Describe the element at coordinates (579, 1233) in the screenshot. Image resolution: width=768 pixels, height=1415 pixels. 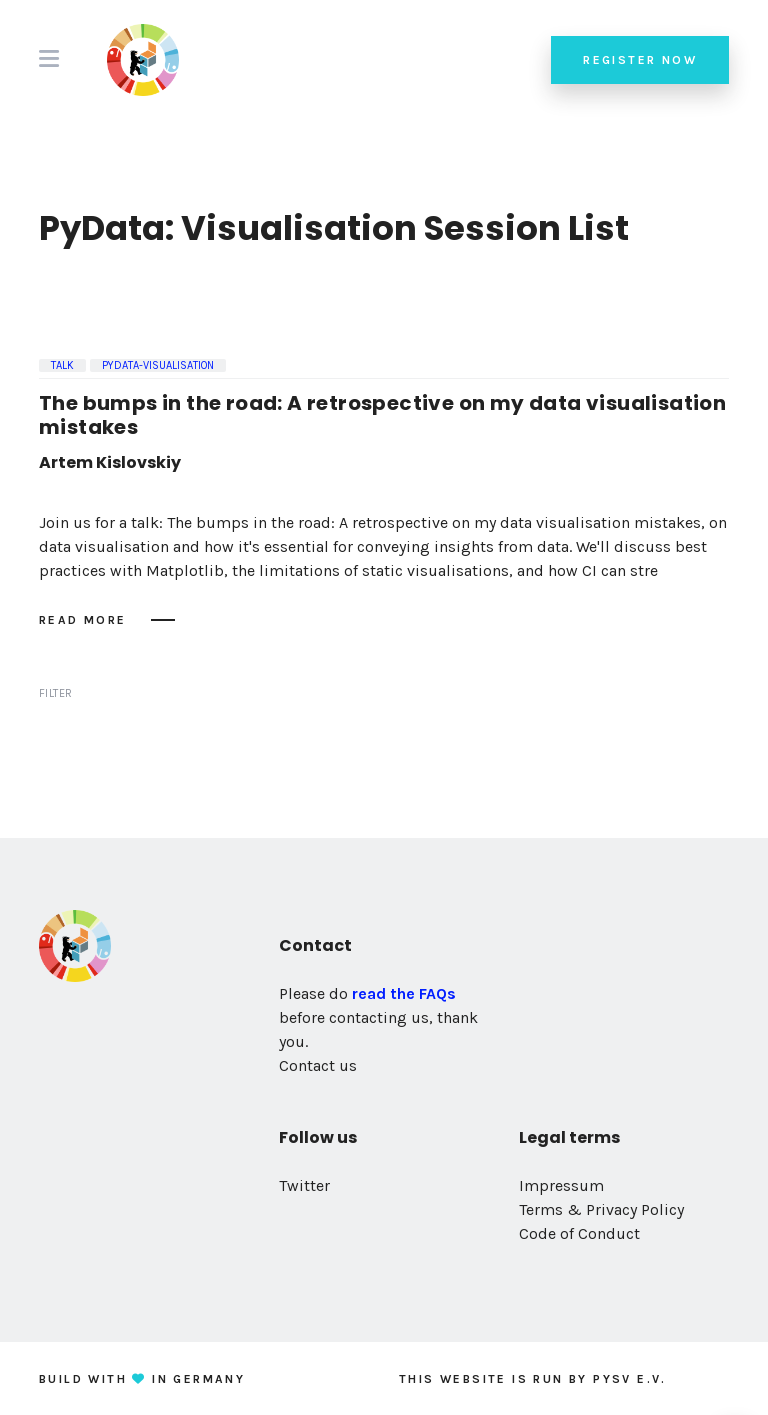
I see `Code of Conduct` at that location.